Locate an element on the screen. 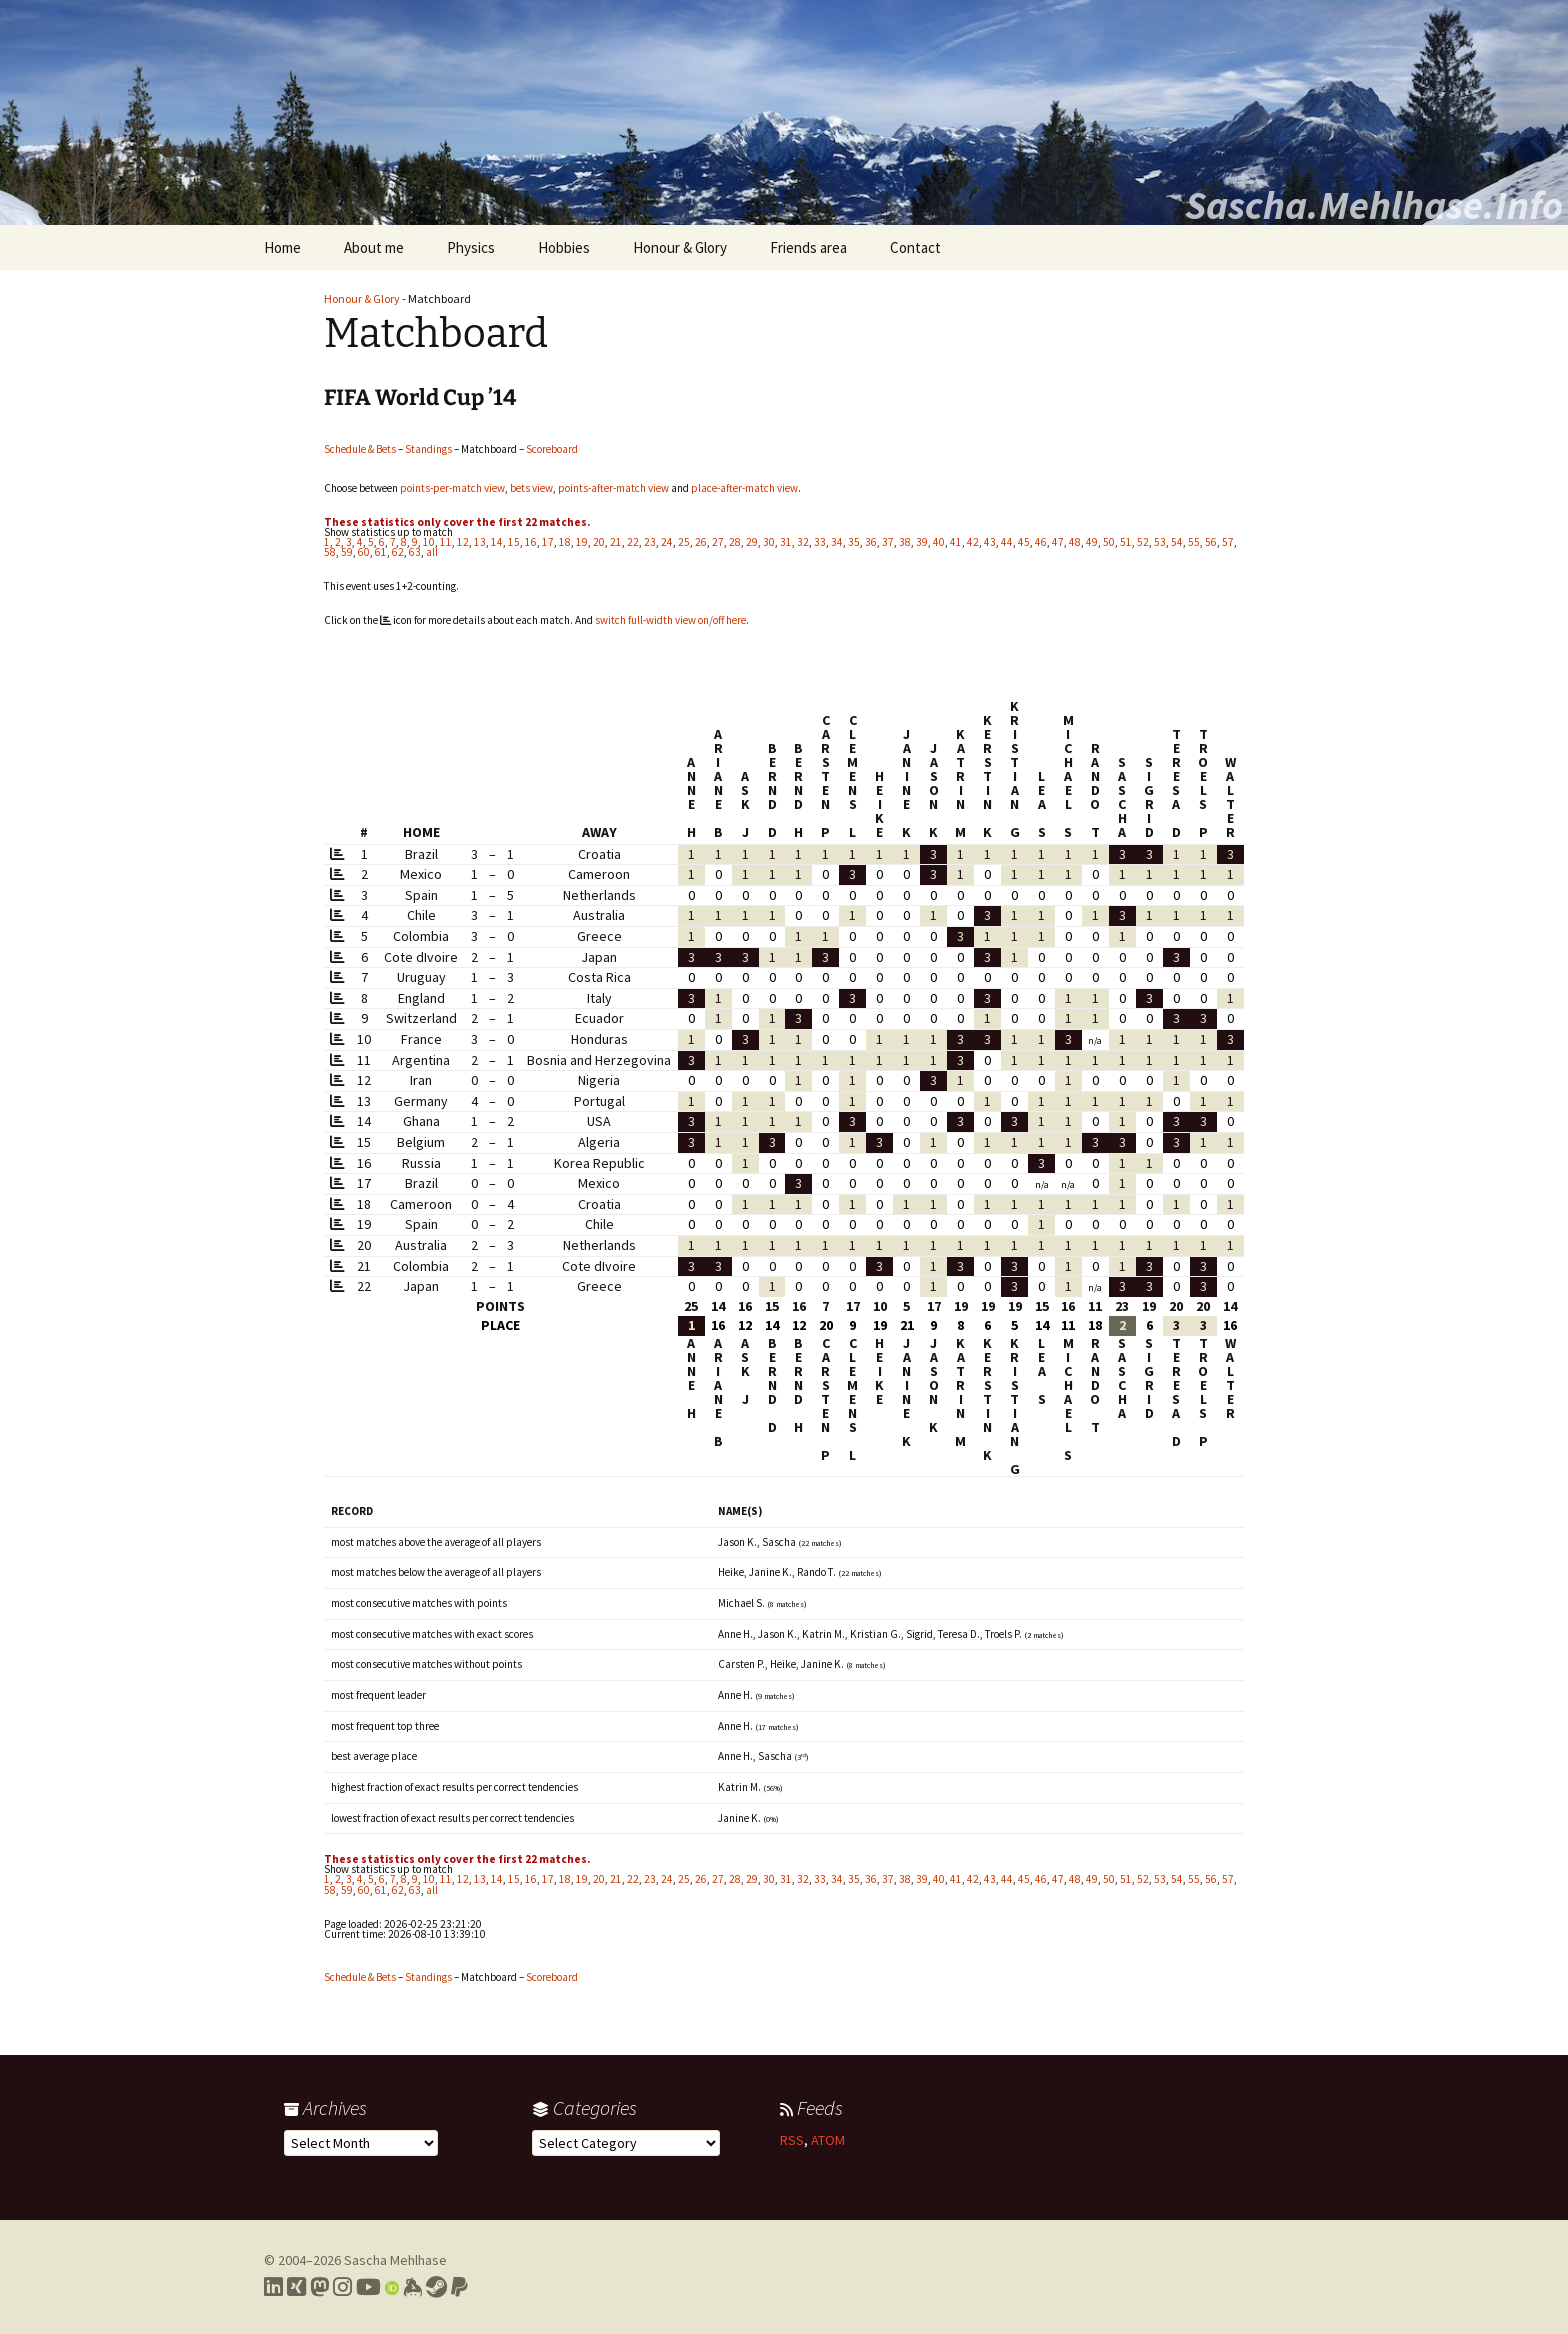 The image size is (1568, 2334). 23 is located at coordinates (650, 542).